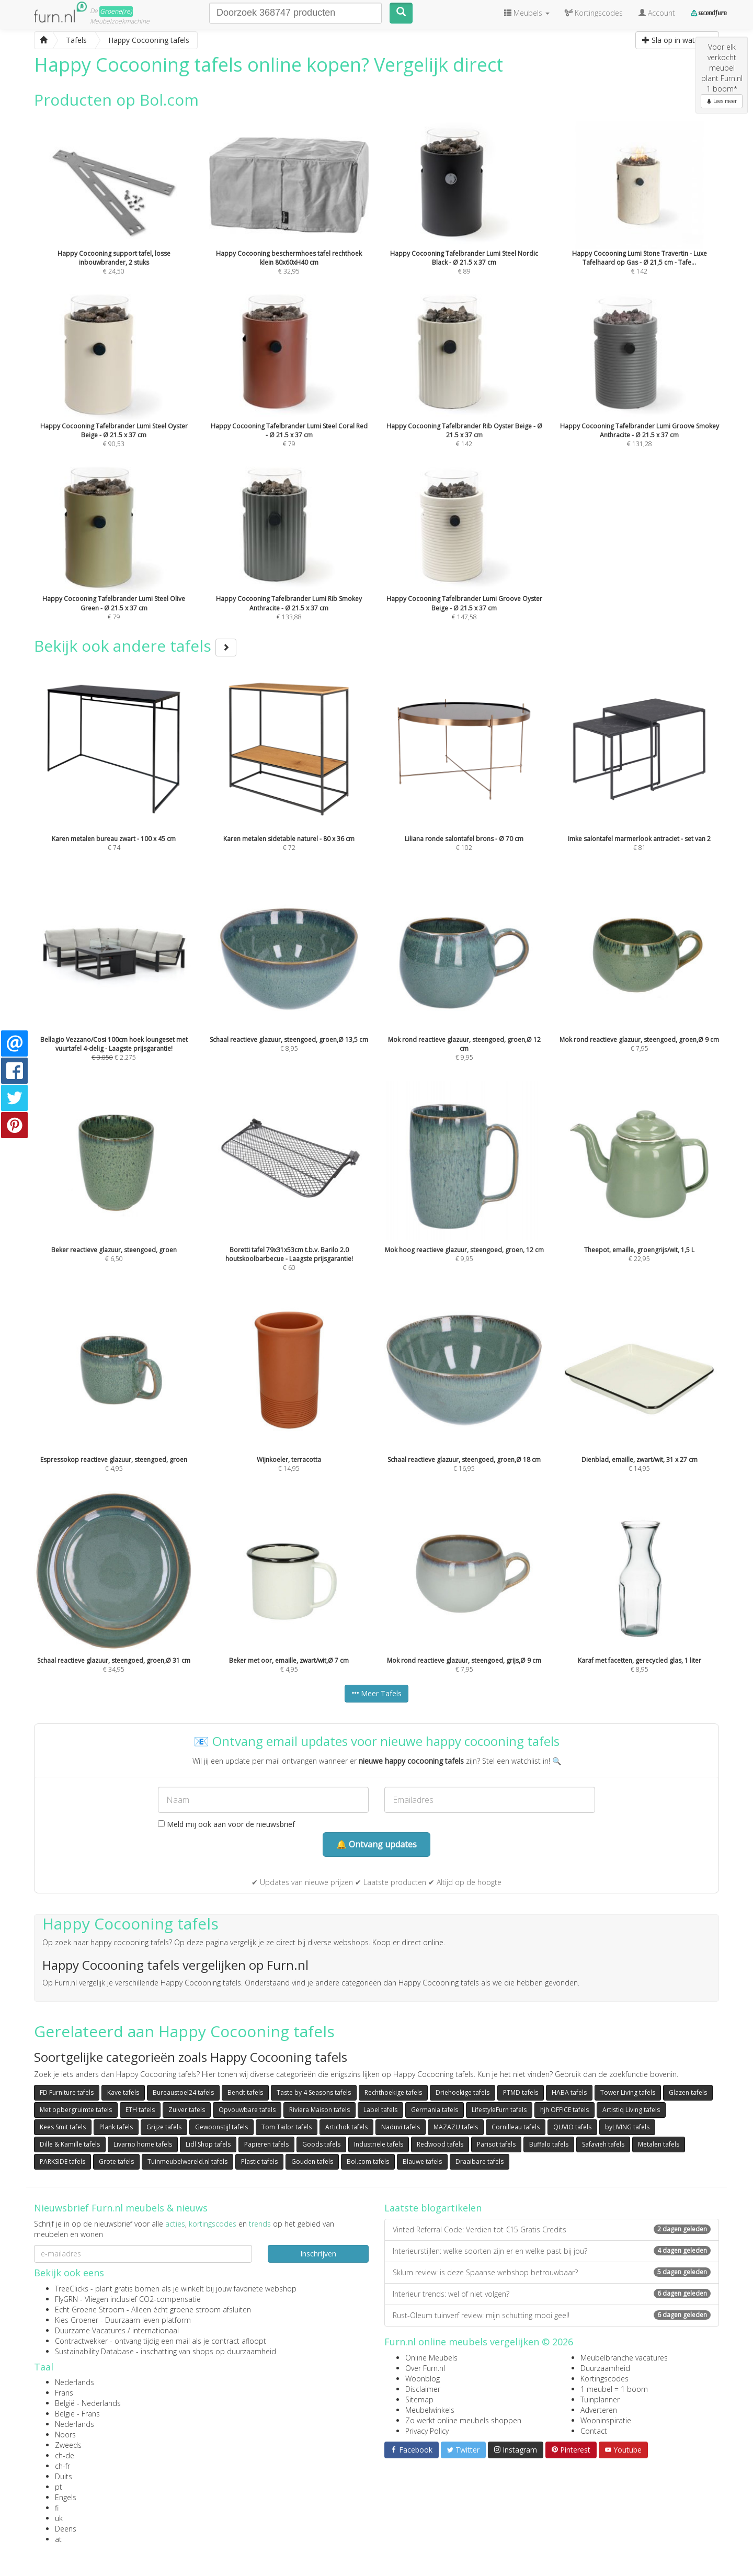  What do you see at coordinates (245, 2092) in the screenshot?
I see `Bendt tafels` at bounding box center [245, 2092].